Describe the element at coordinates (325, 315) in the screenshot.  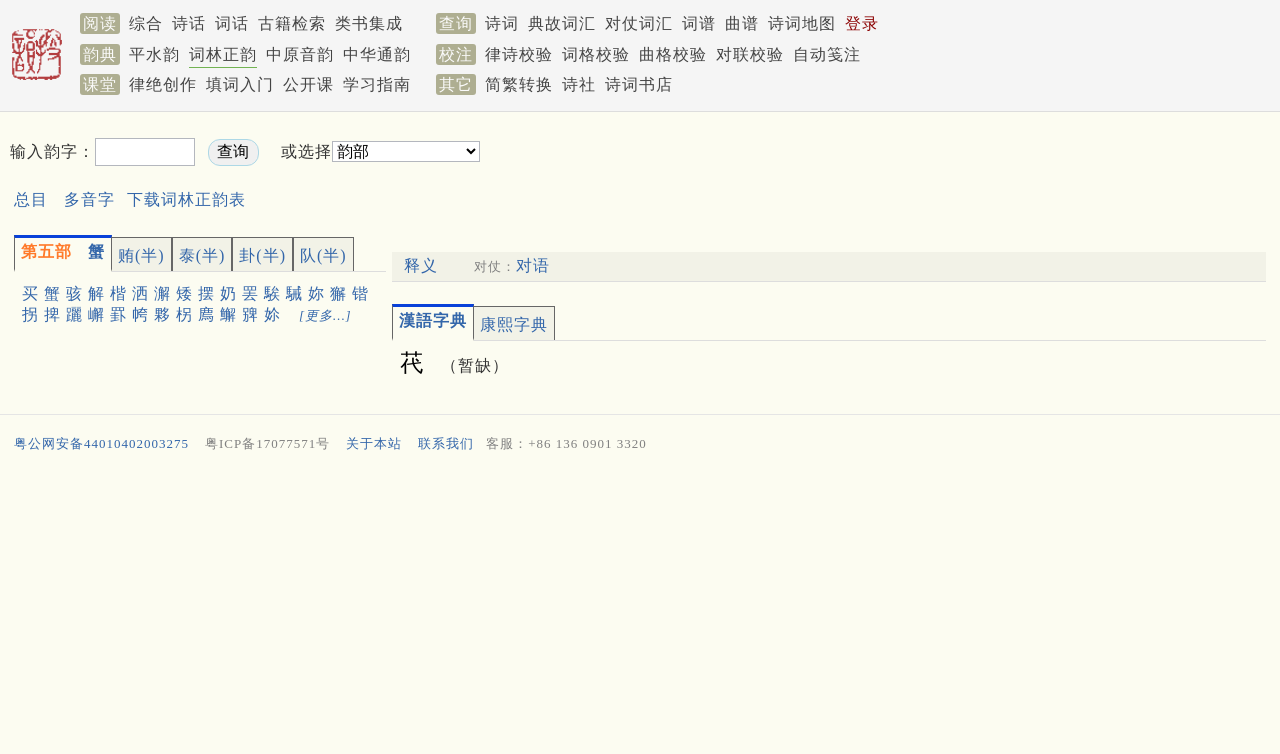
I see `[更多…]` at that location.